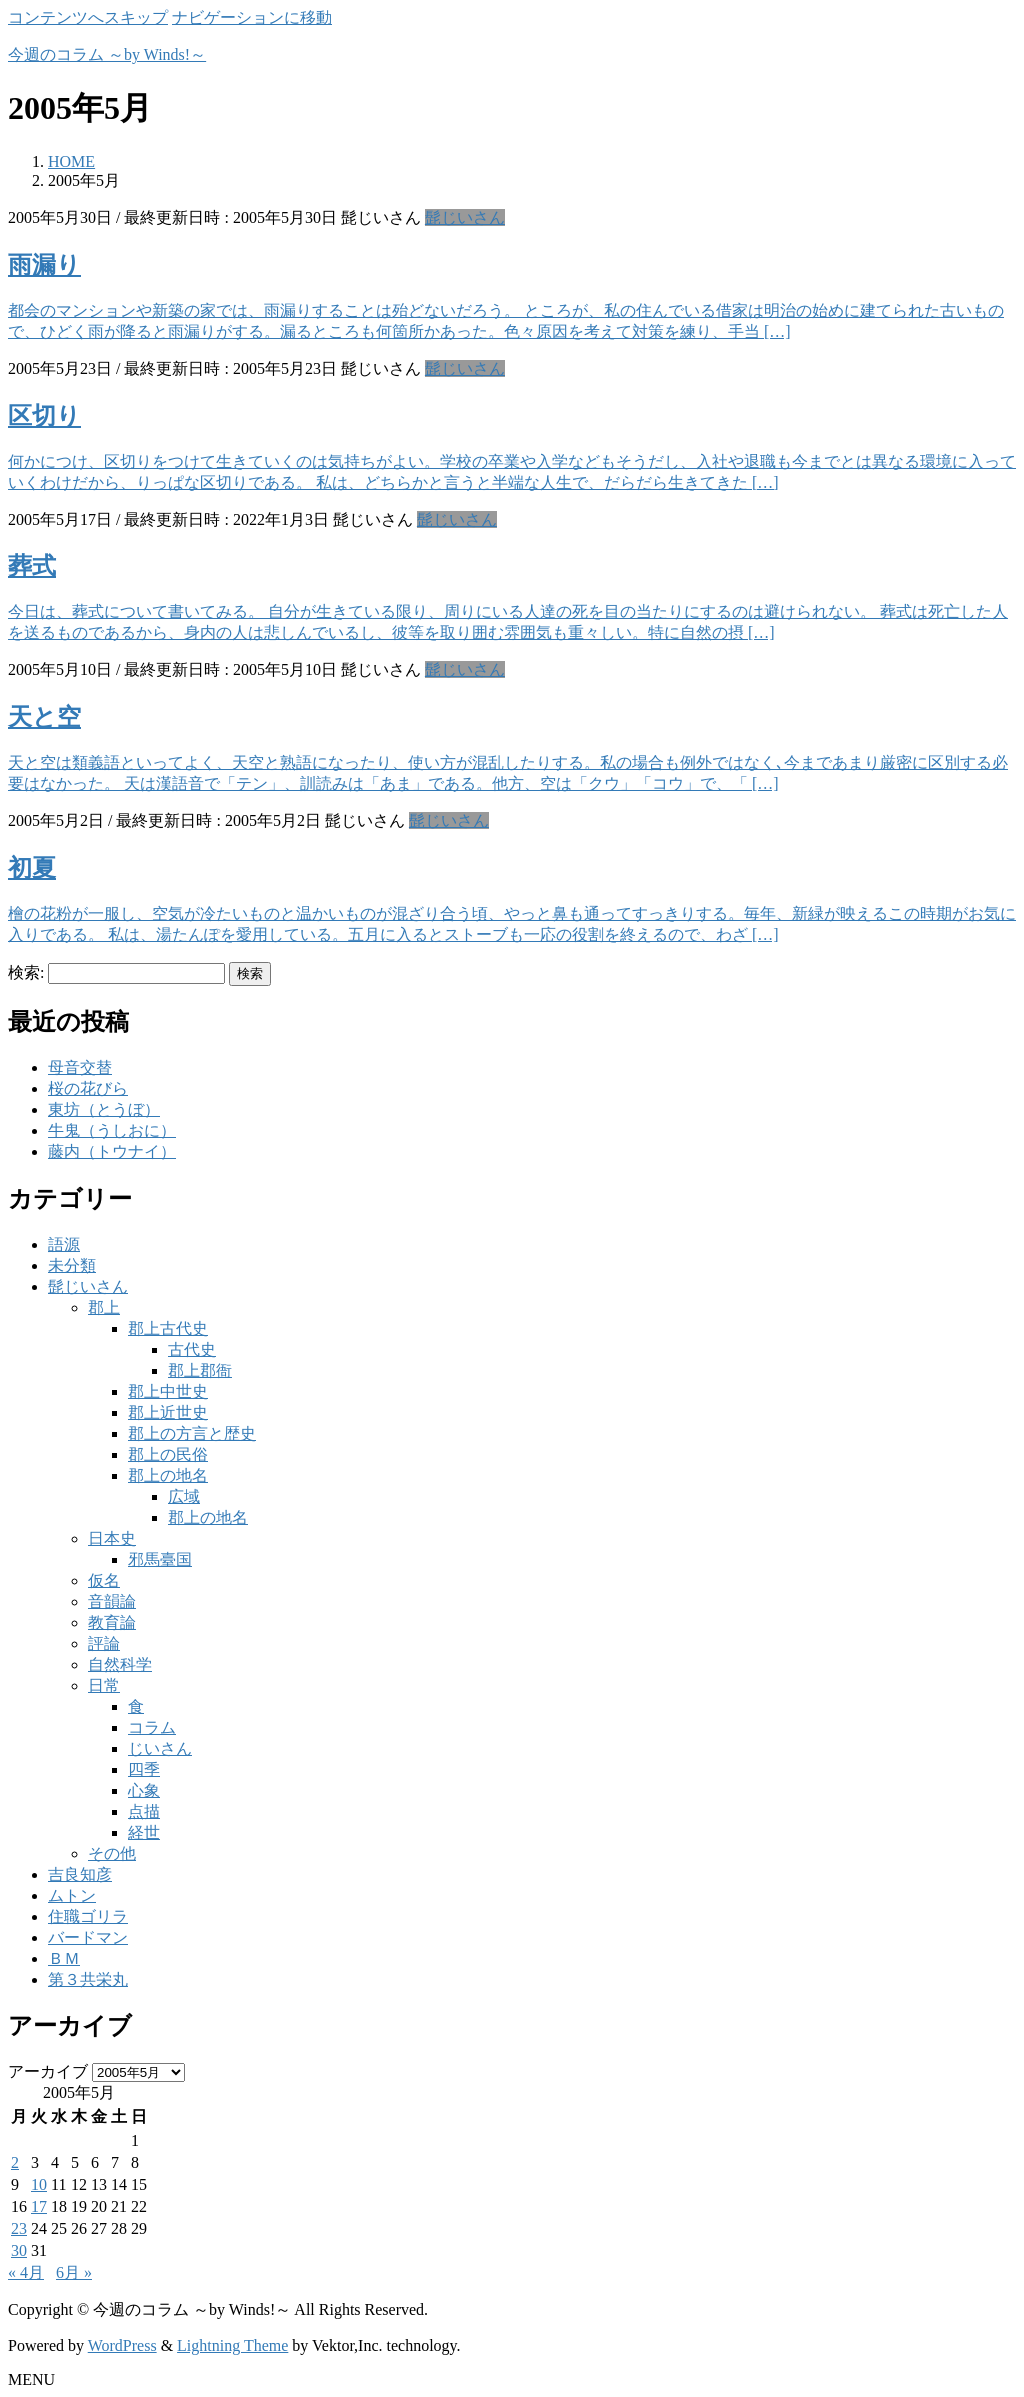 The height and width of the screenshot is (2397, 1024). I want to click on 牛鬼（うしおに）, so click(112, 1130).